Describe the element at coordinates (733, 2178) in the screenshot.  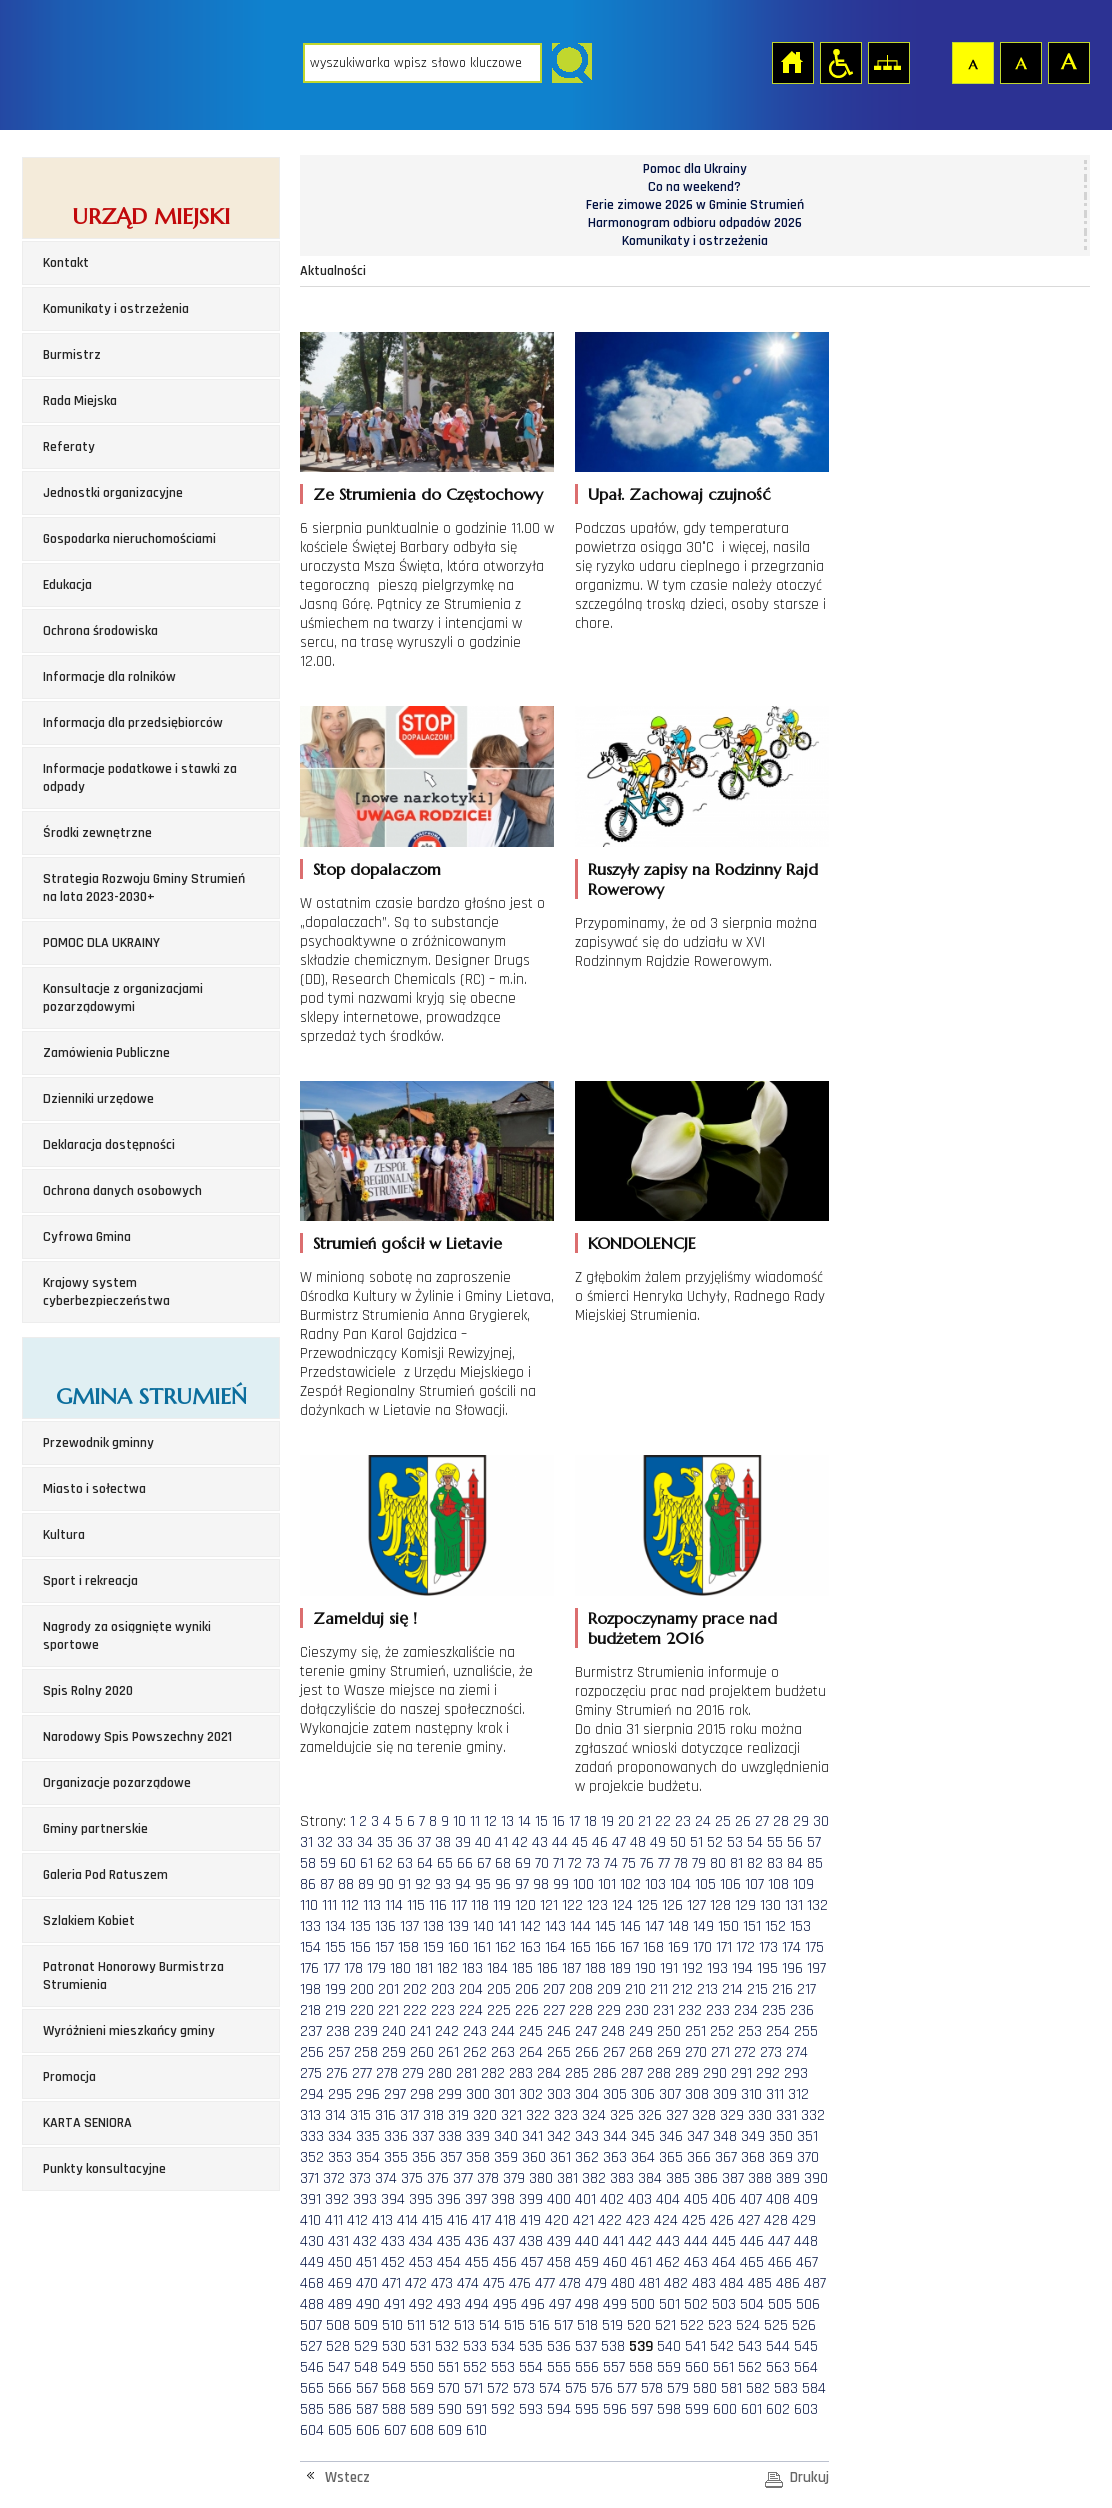
I see `387` at that location.